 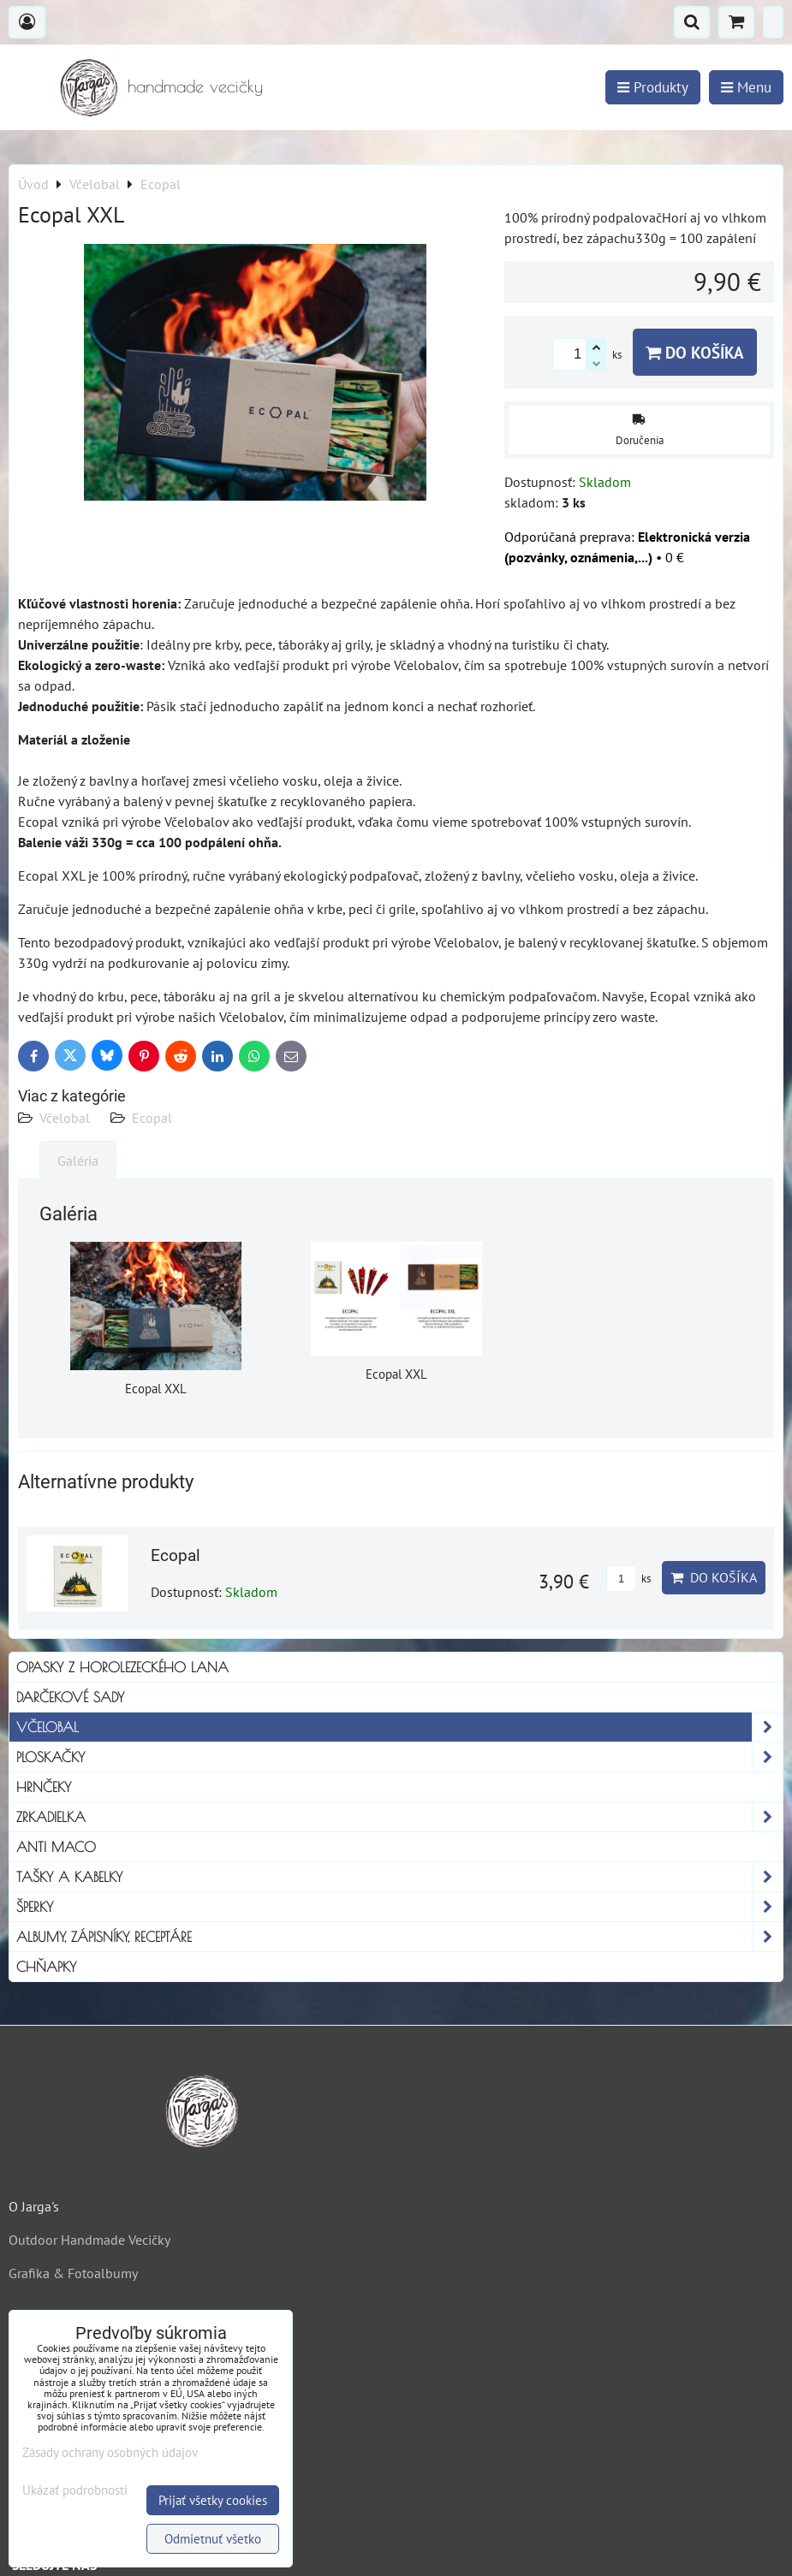 What do you see at coordinates (695, 352) in the screenshot?
I see `Do košíka` at bounding box center [695, 352].